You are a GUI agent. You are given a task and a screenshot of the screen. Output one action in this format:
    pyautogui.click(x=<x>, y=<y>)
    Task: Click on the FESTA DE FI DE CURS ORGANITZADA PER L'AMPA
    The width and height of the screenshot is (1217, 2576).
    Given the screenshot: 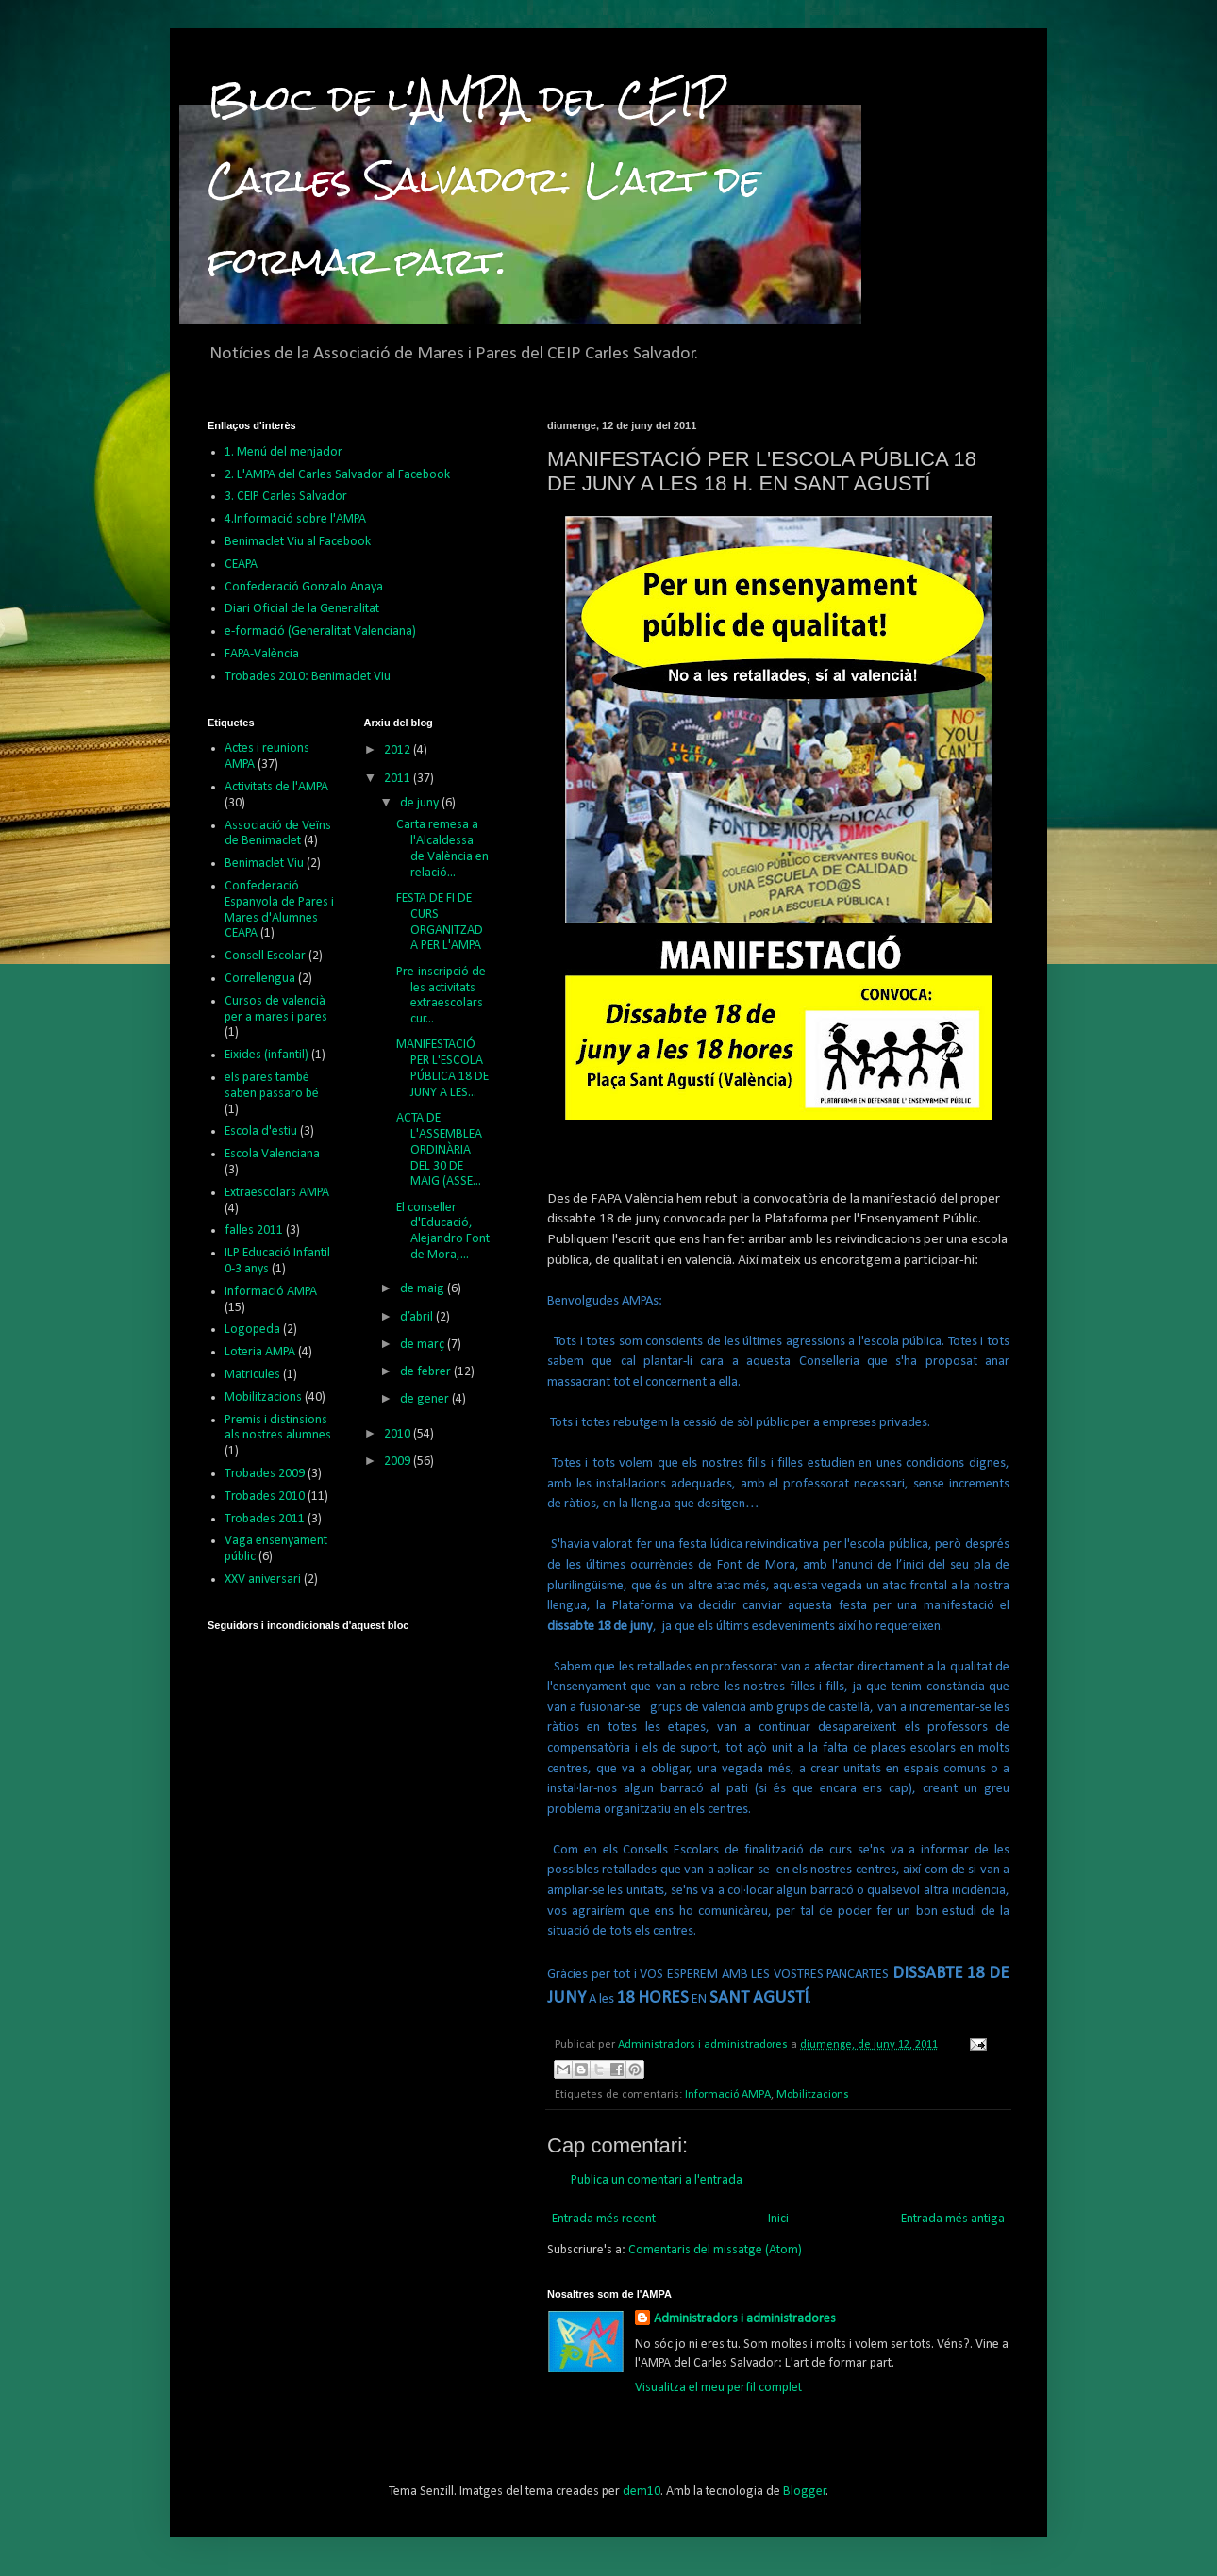 What is the action you would take?
    pyautogui.click(x=439, y=922)
    